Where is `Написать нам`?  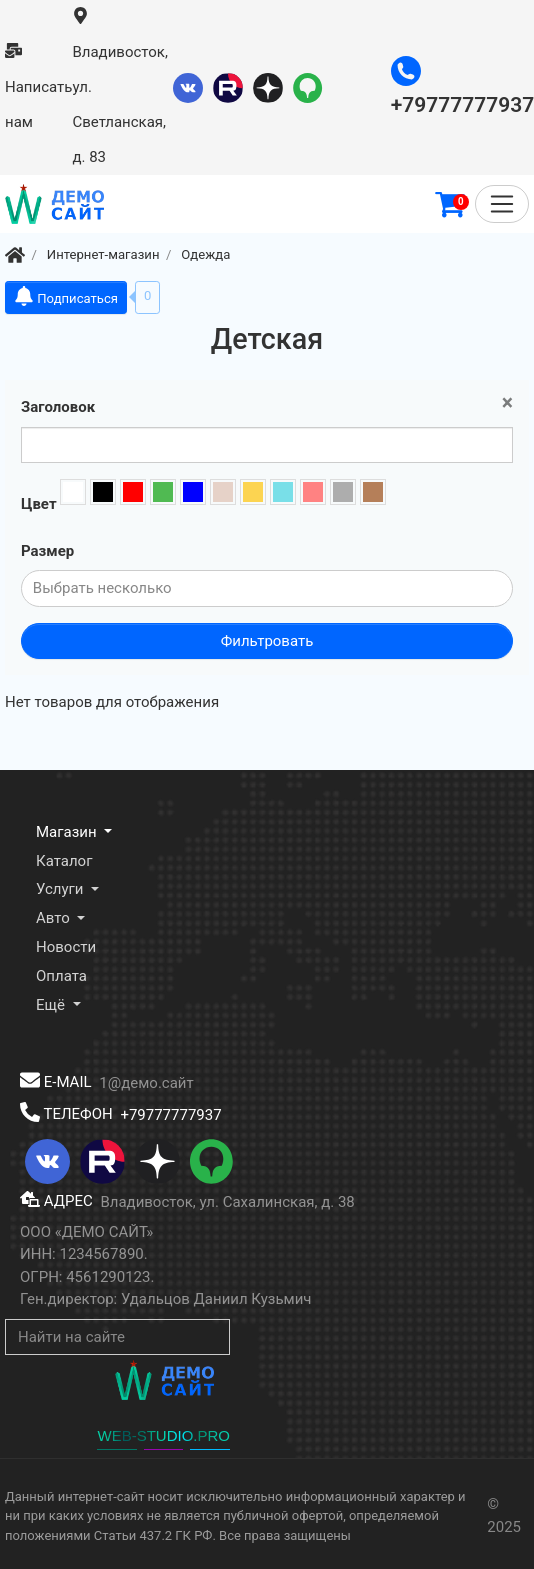
Написать нам is located at coordinates (38, 87).